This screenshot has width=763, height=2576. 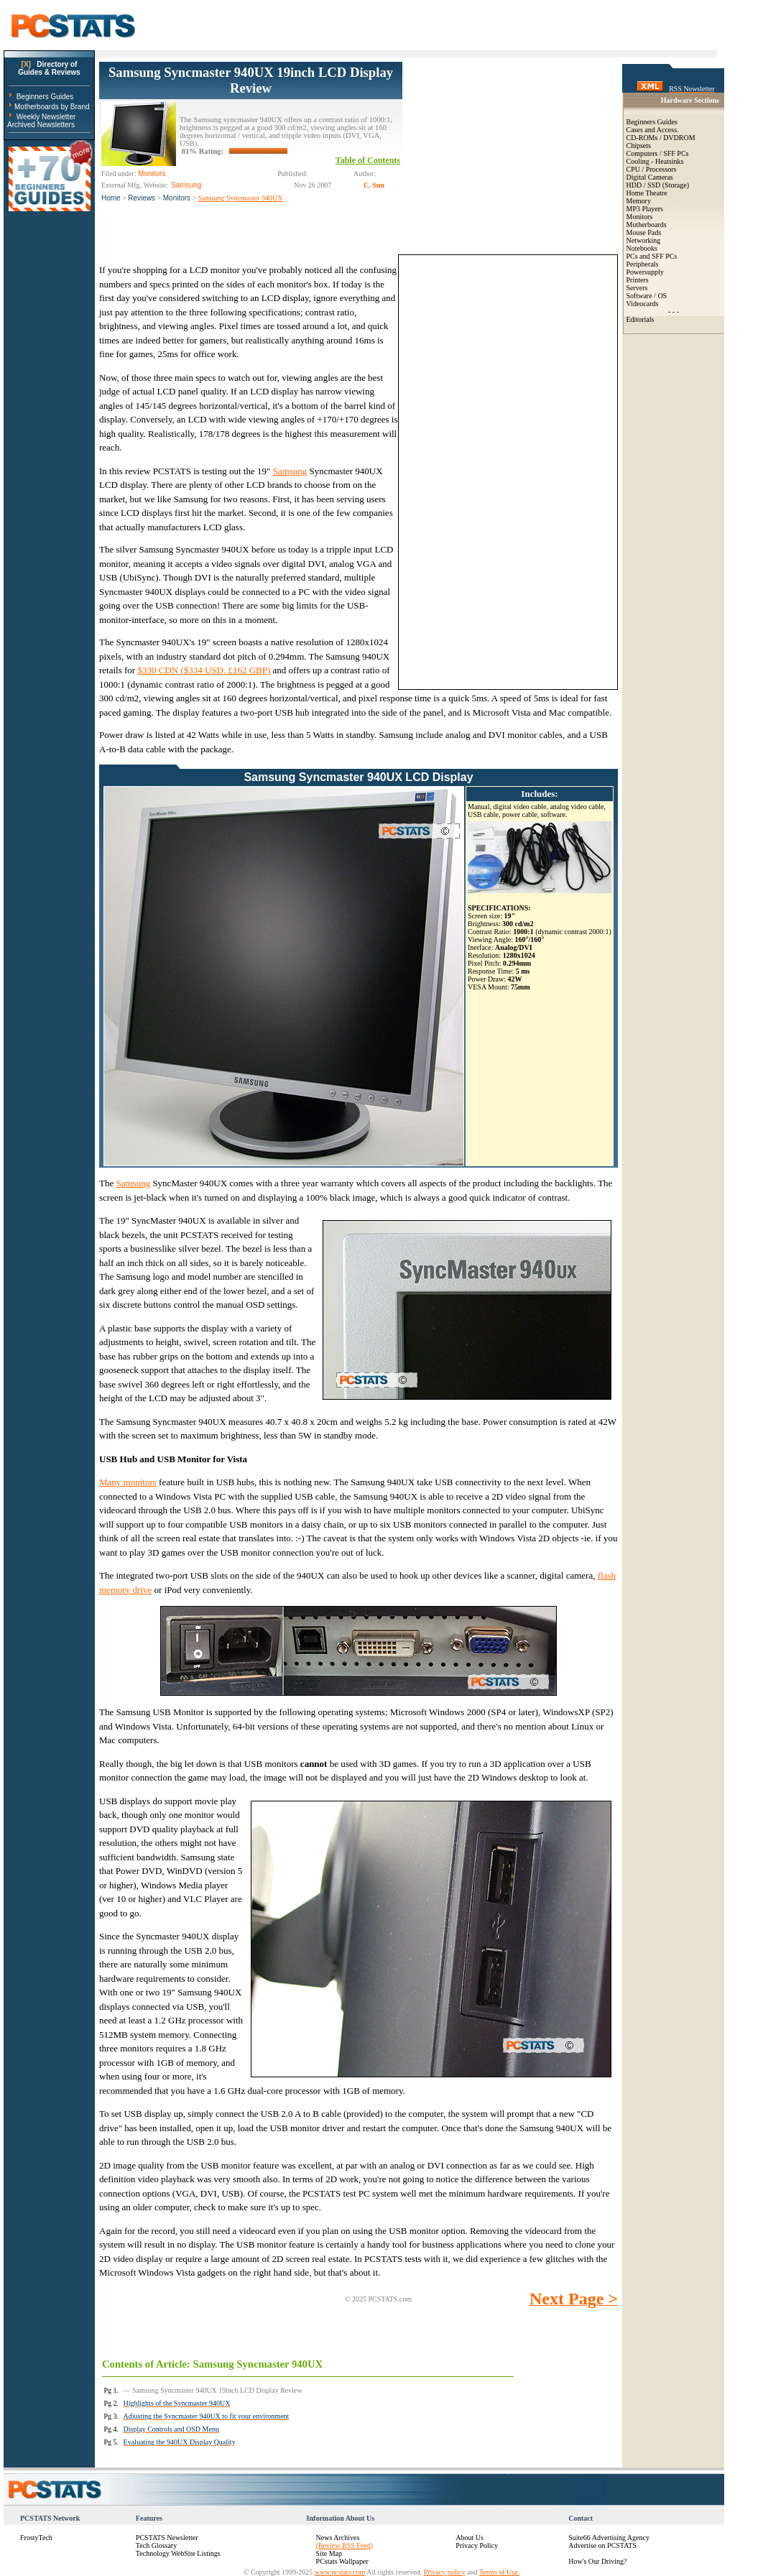 I want to click on Motherboards by Brand, so click(x=52, y=107).